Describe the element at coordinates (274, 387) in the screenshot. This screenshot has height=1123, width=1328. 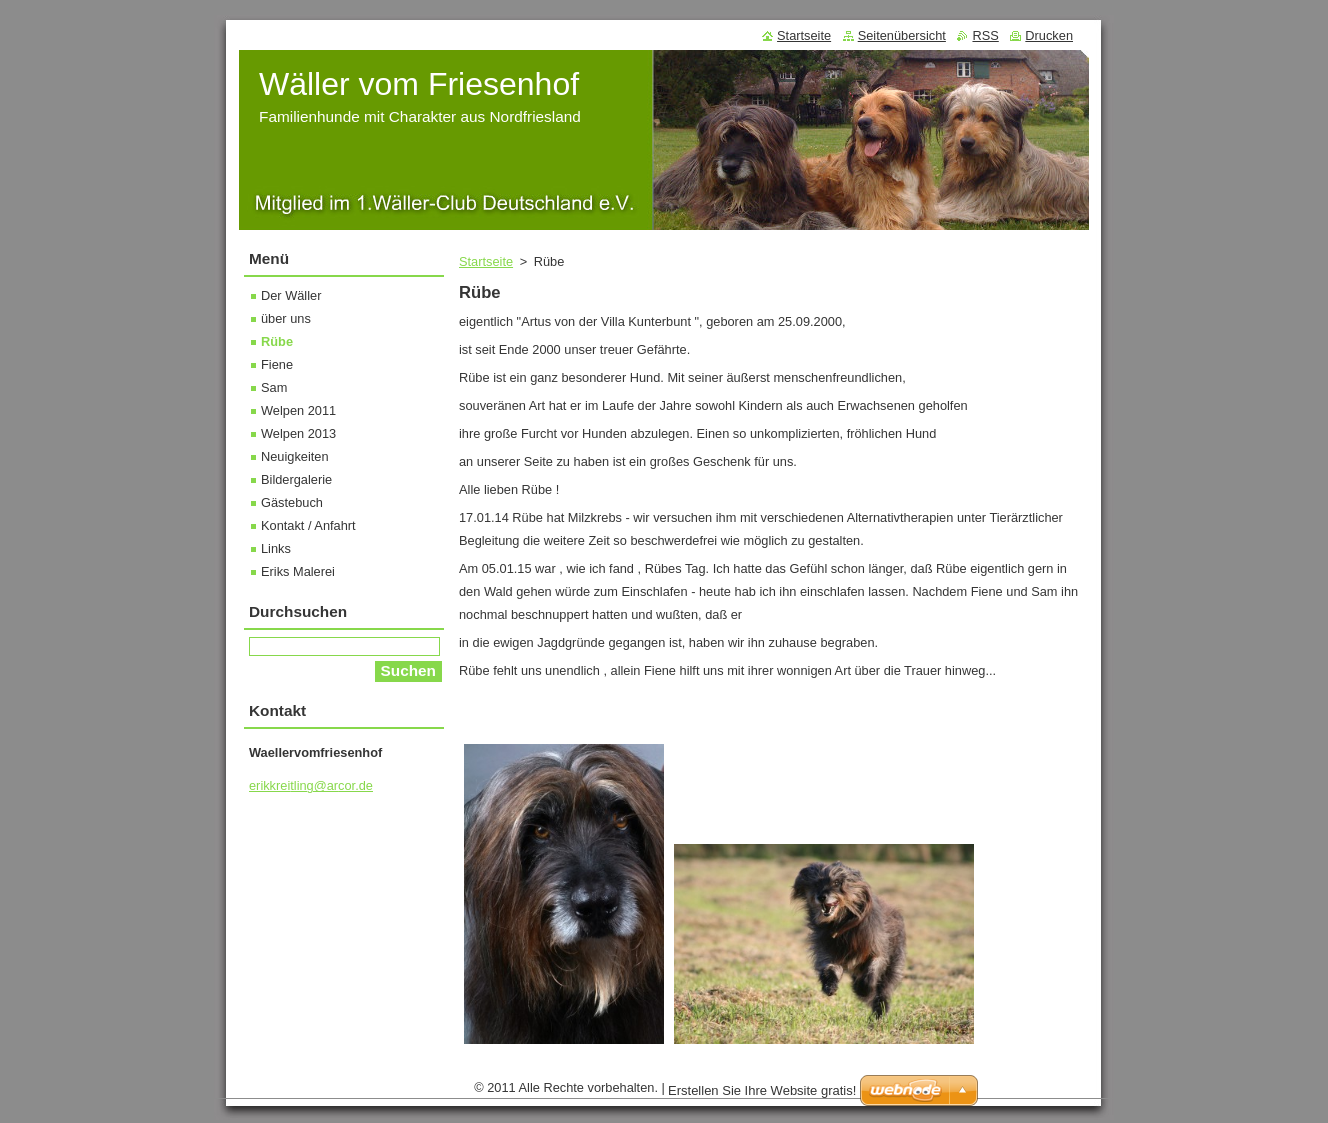
I see `Sam` at that location.